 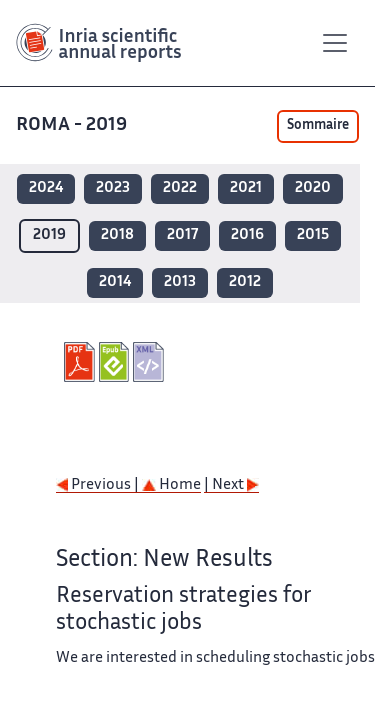 What do you see at coordinates (180, 282) in the screenshot?
I see `2013` at bounding box center [180, 282].